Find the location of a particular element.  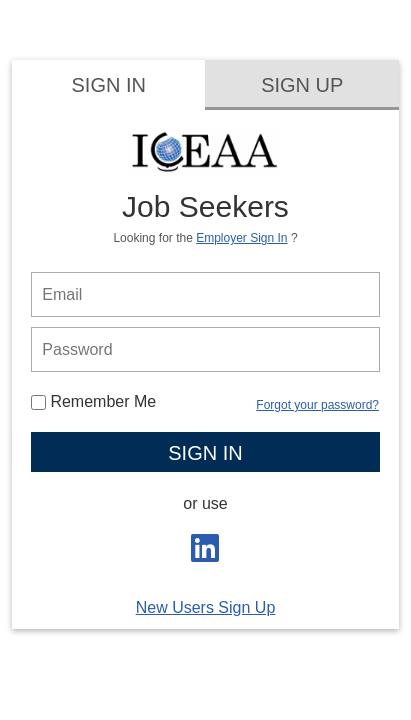

[person login password] is located at coordinates (205, 349).